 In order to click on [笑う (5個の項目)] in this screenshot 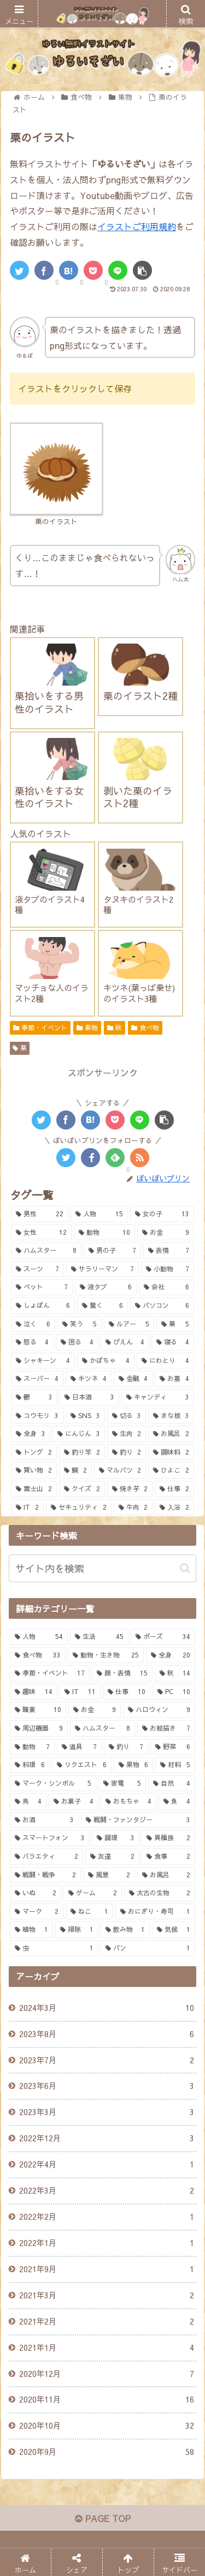, I will do `click(79, 1324)`.